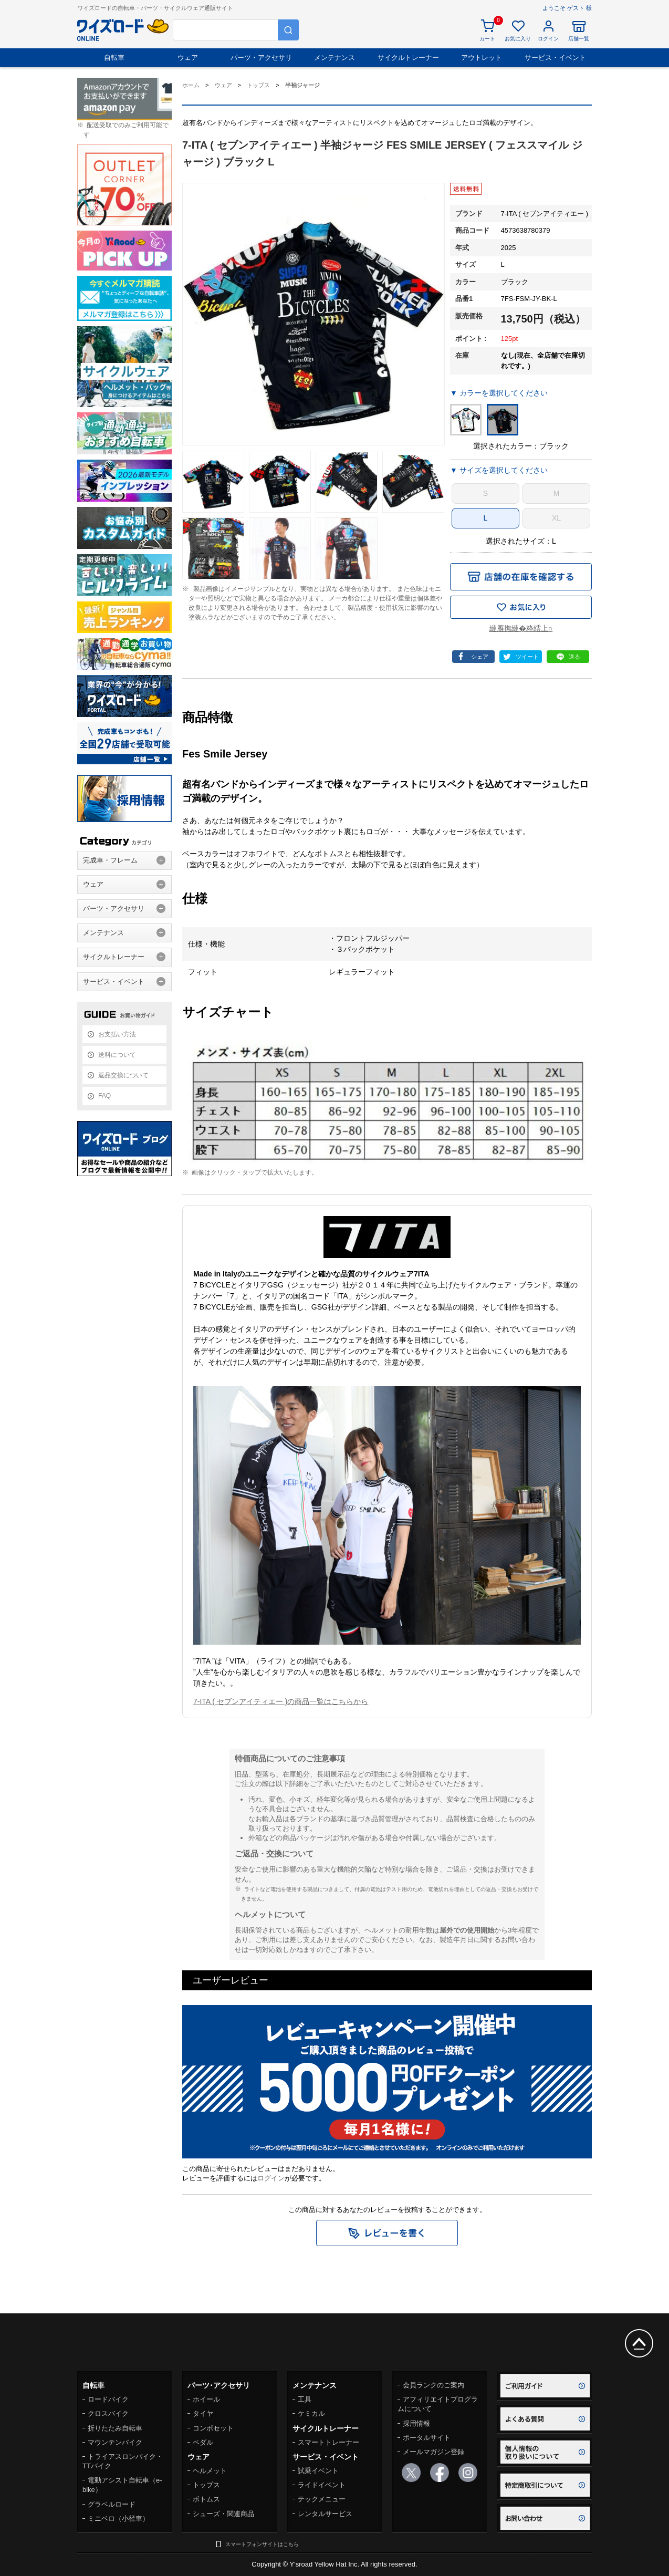  Describe the element at coordinates (118, 2518) in the screenshot. I see `ミニベロ（小径車）` at that location.